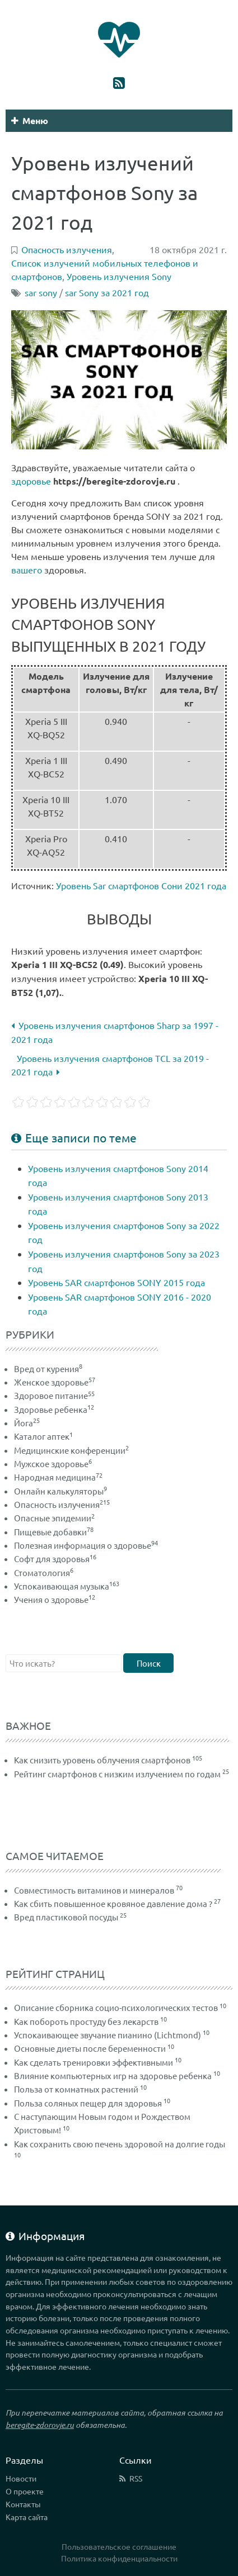 This screenshot has height=2576, width=238. I want to click on Медицинские конференции, so click(71, 1450).